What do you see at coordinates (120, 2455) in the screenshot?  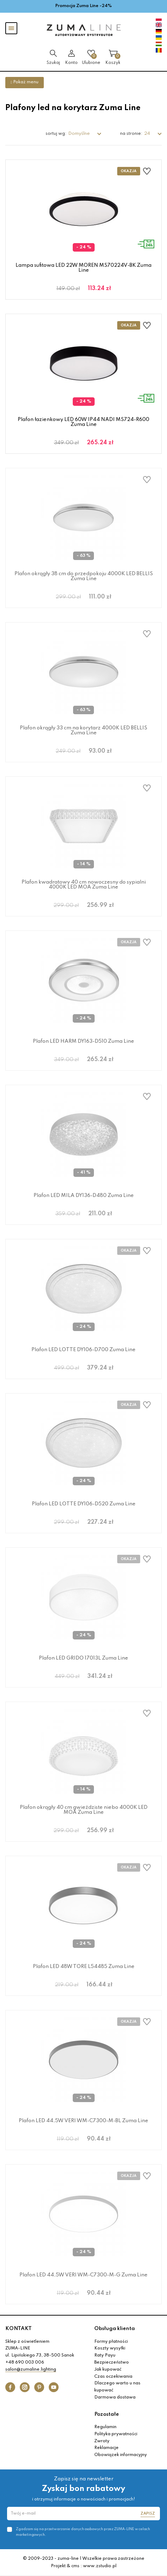 I see `Obowiązek informacyjny` at bounding box center [120, 2455].